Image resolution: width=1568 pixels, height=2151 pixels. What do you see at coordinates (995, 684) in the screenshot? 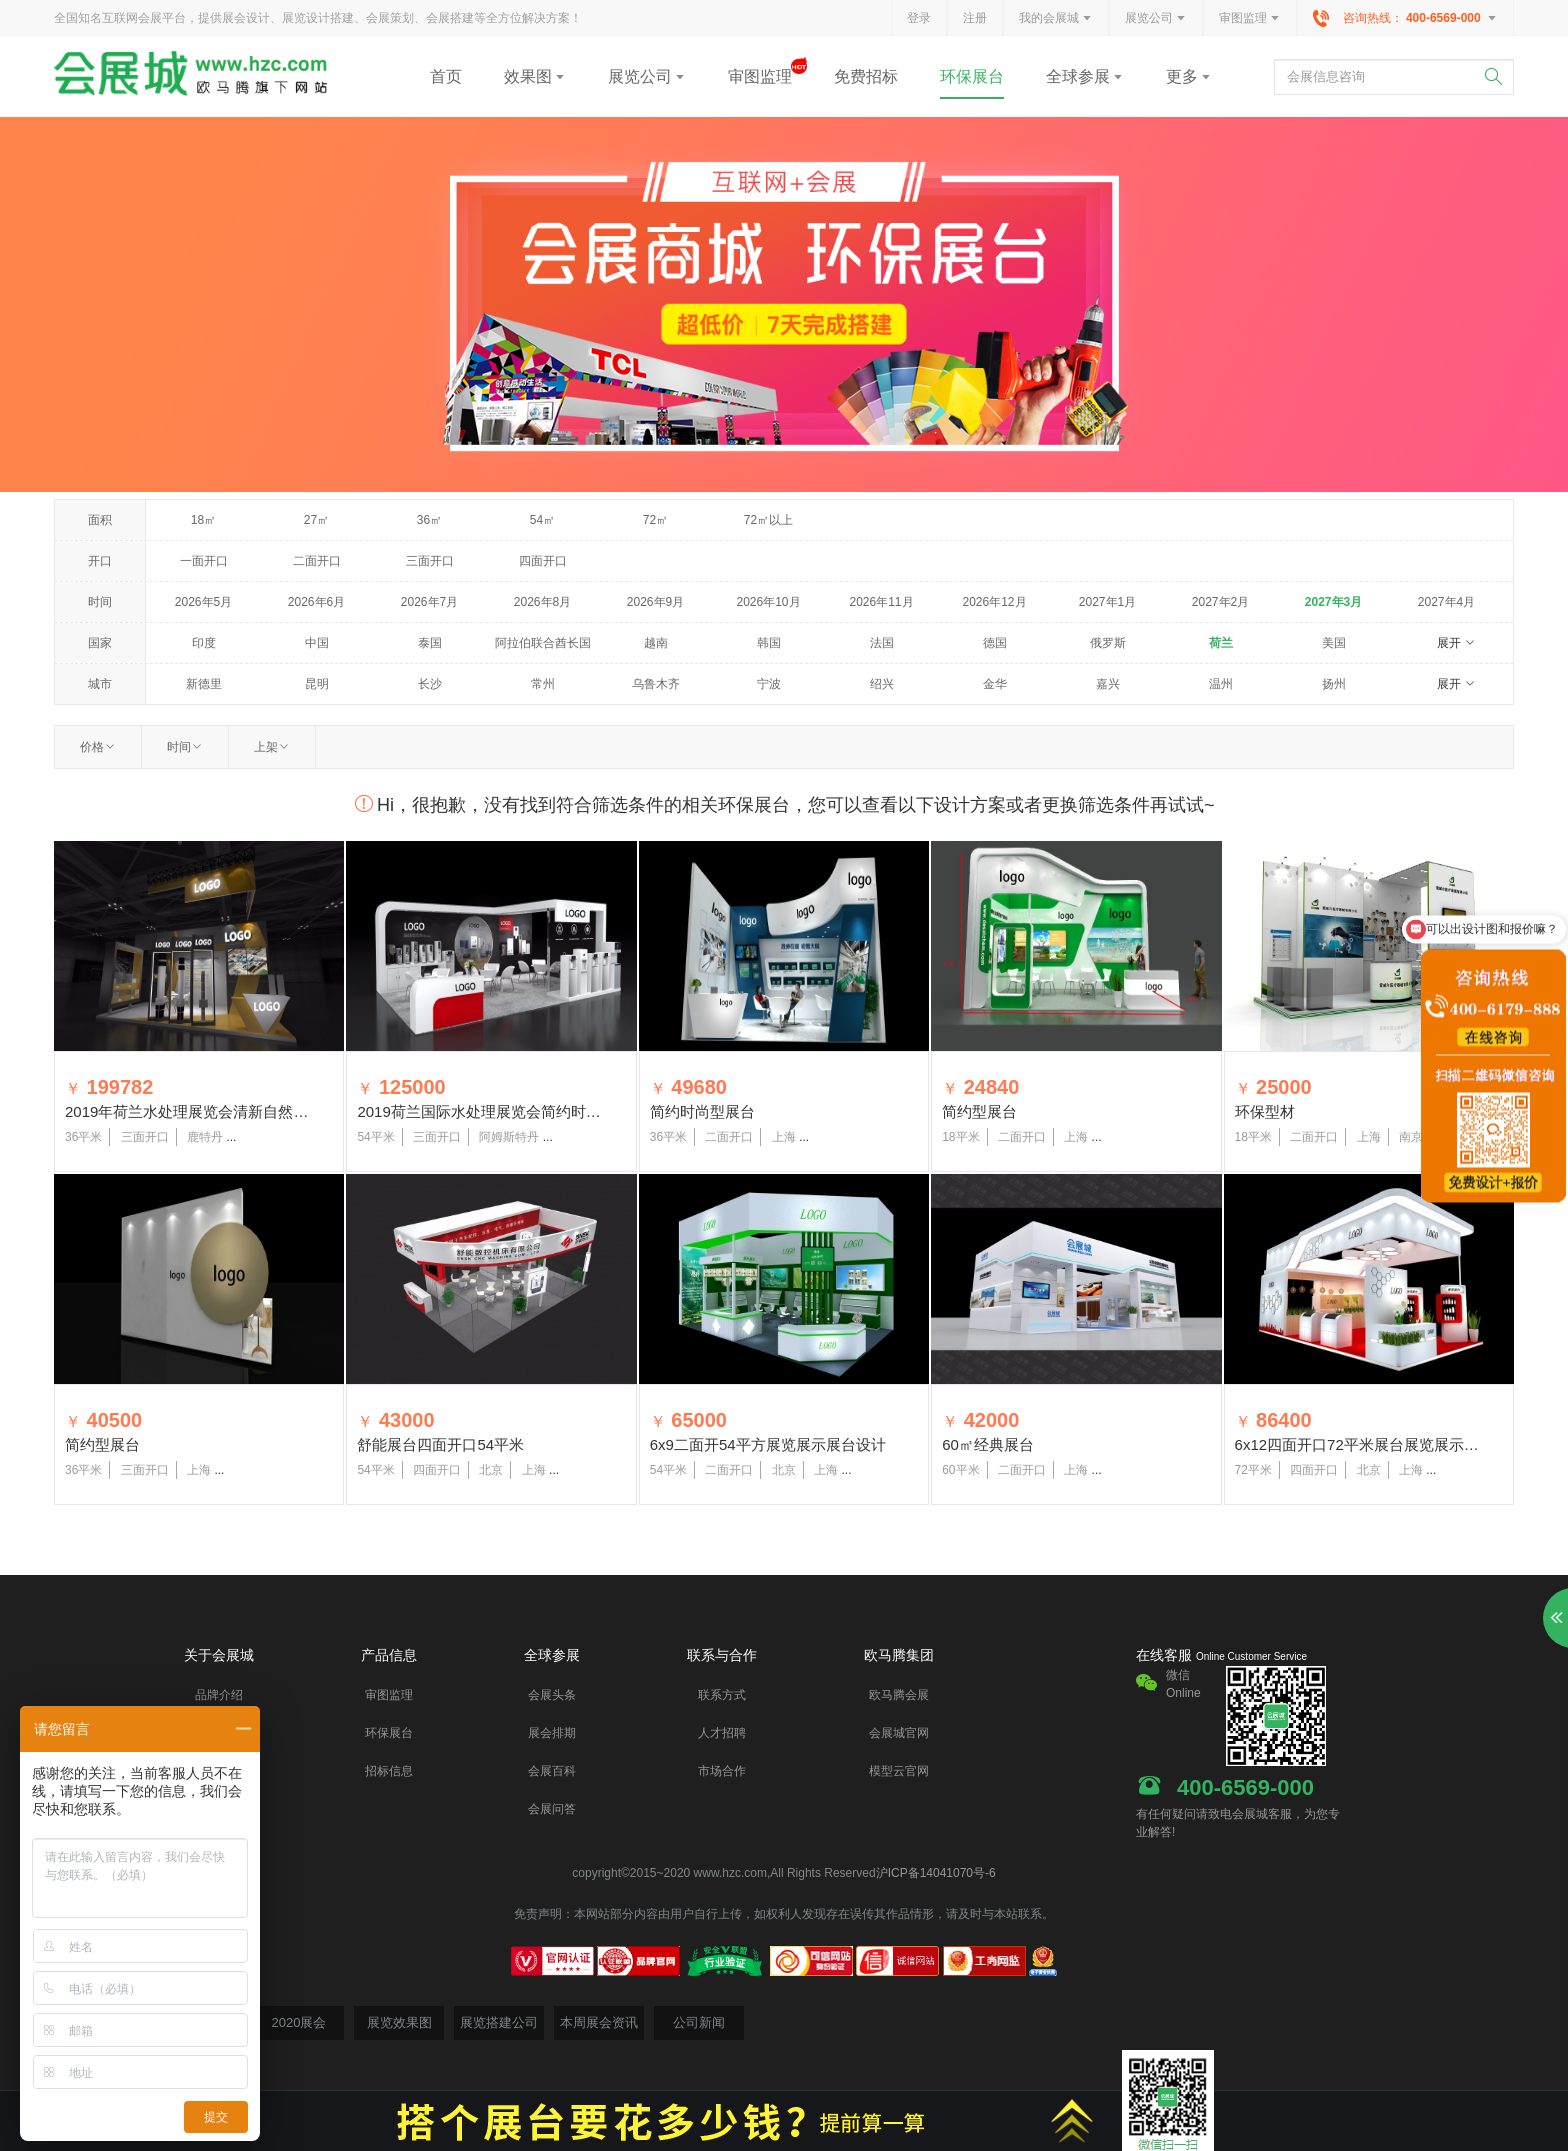
I see `金华` at bounding box center [995, 684].